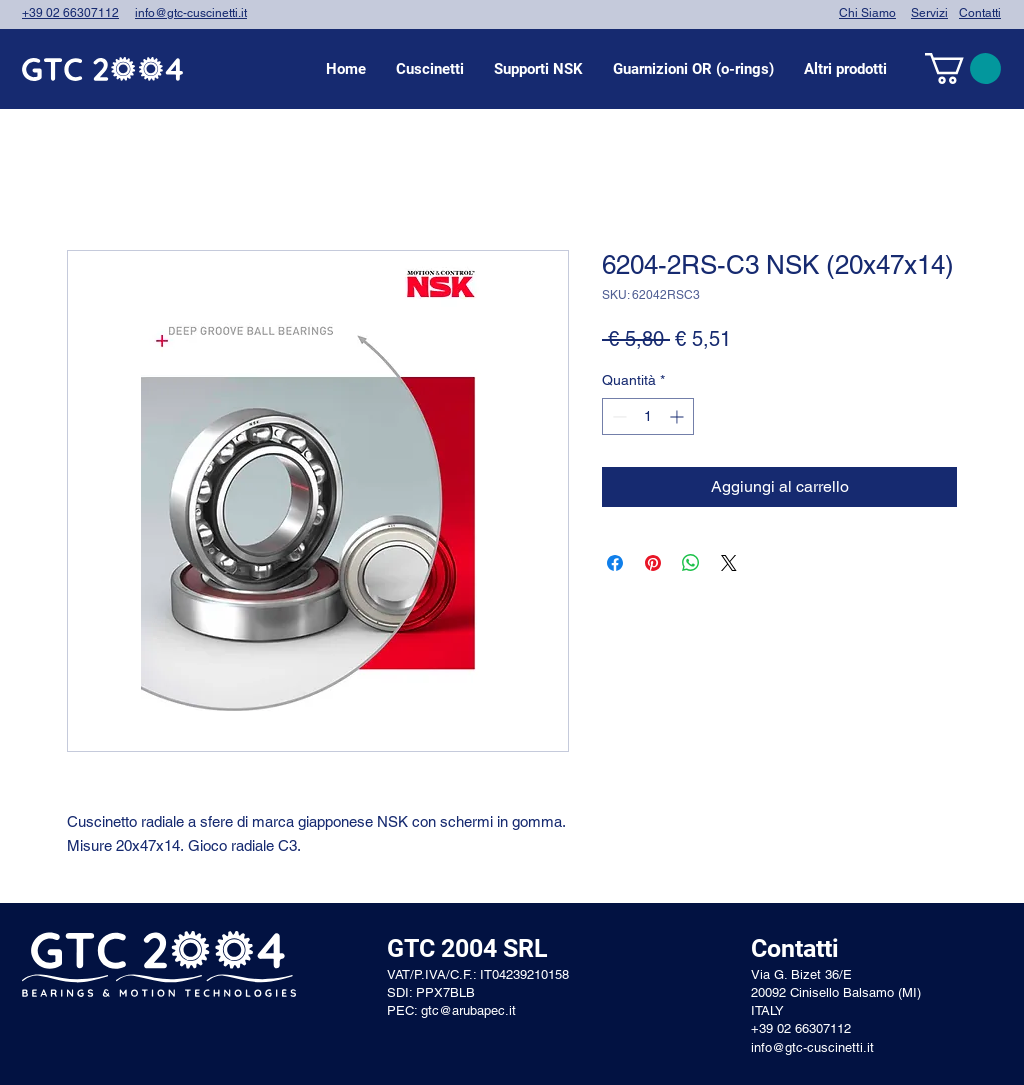 The image size is (1024, 1085). I want to click on [spinbutton], so click(648, 416).